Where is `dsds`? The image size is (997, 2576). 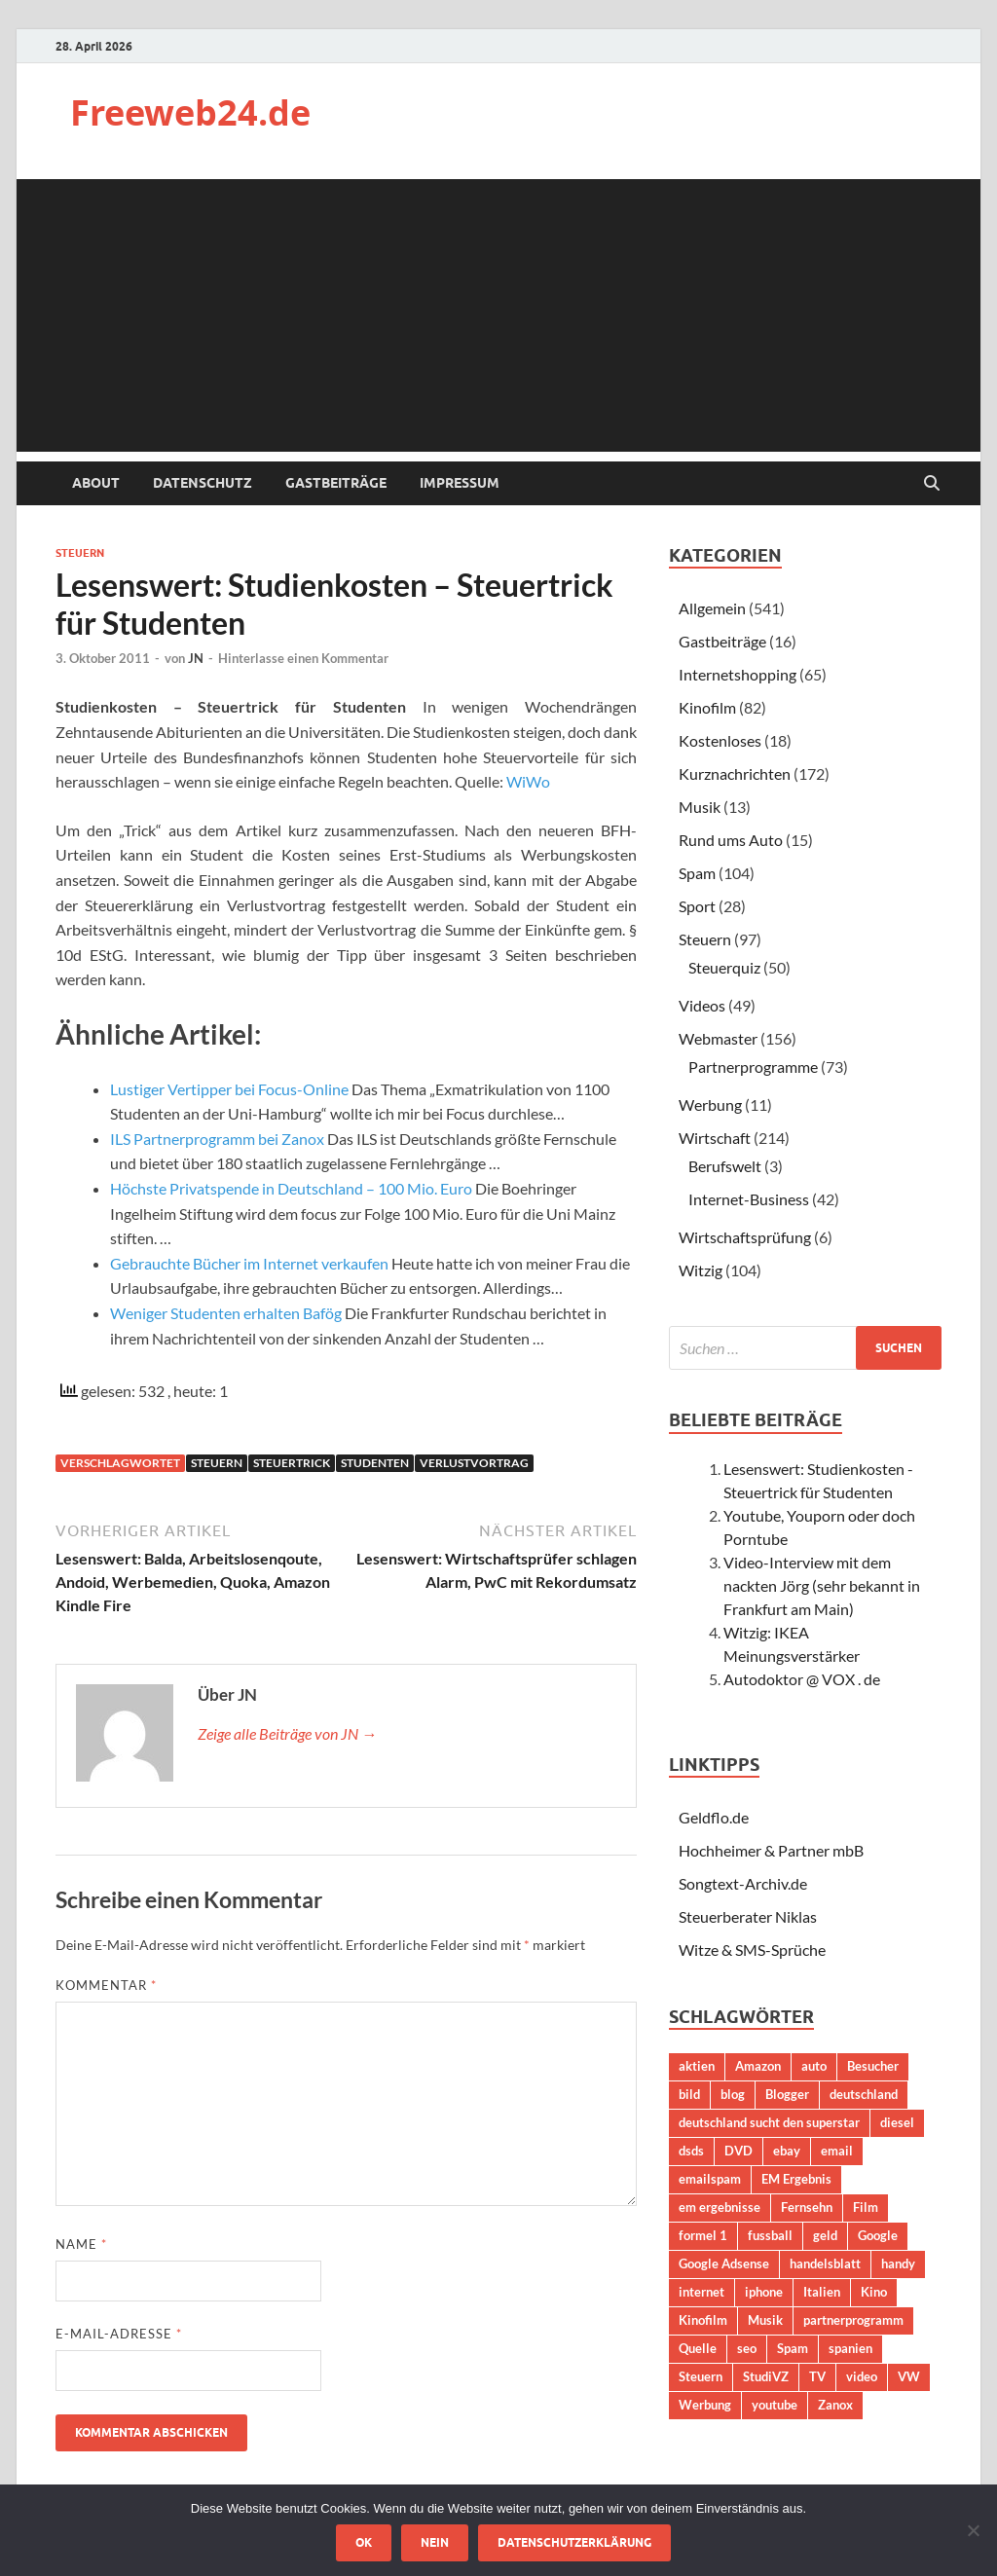 dsds is located at coordinates (691, 2150).